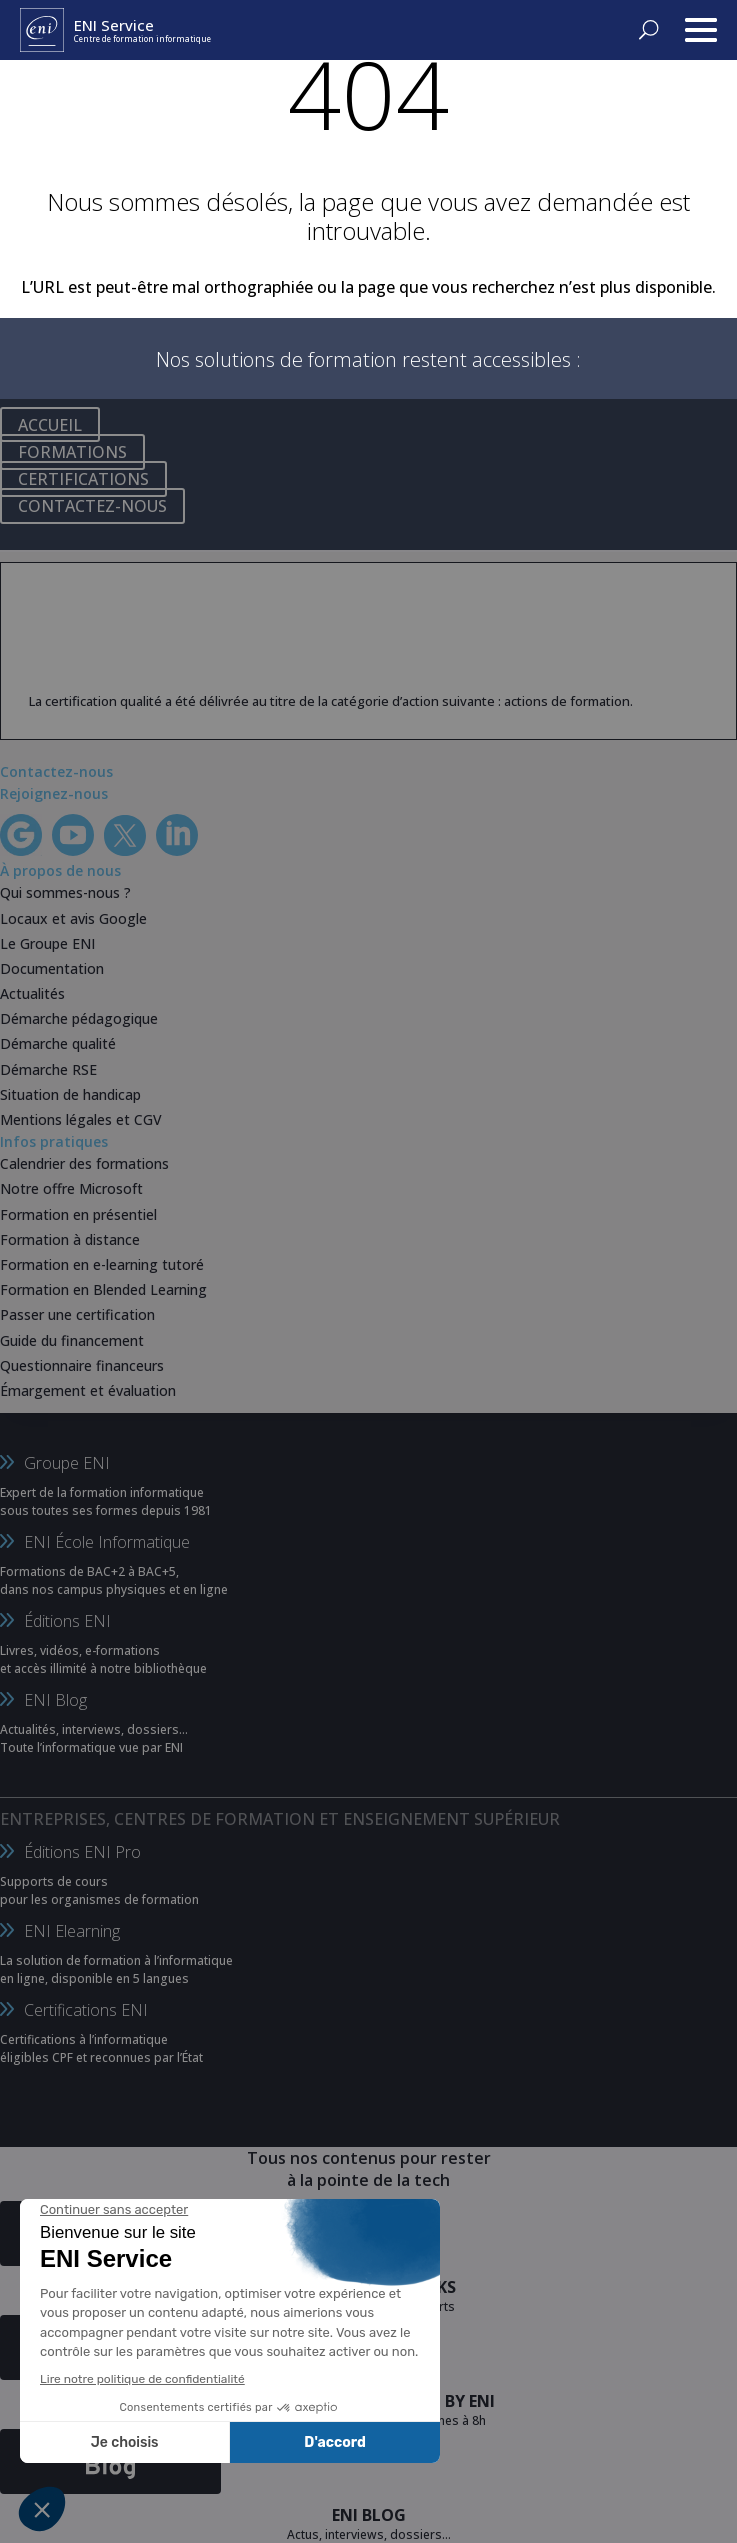 Image resolution: width=737 pixels, height=2543 pixels. I want to click on FORMATIONS, so click(72, 452).